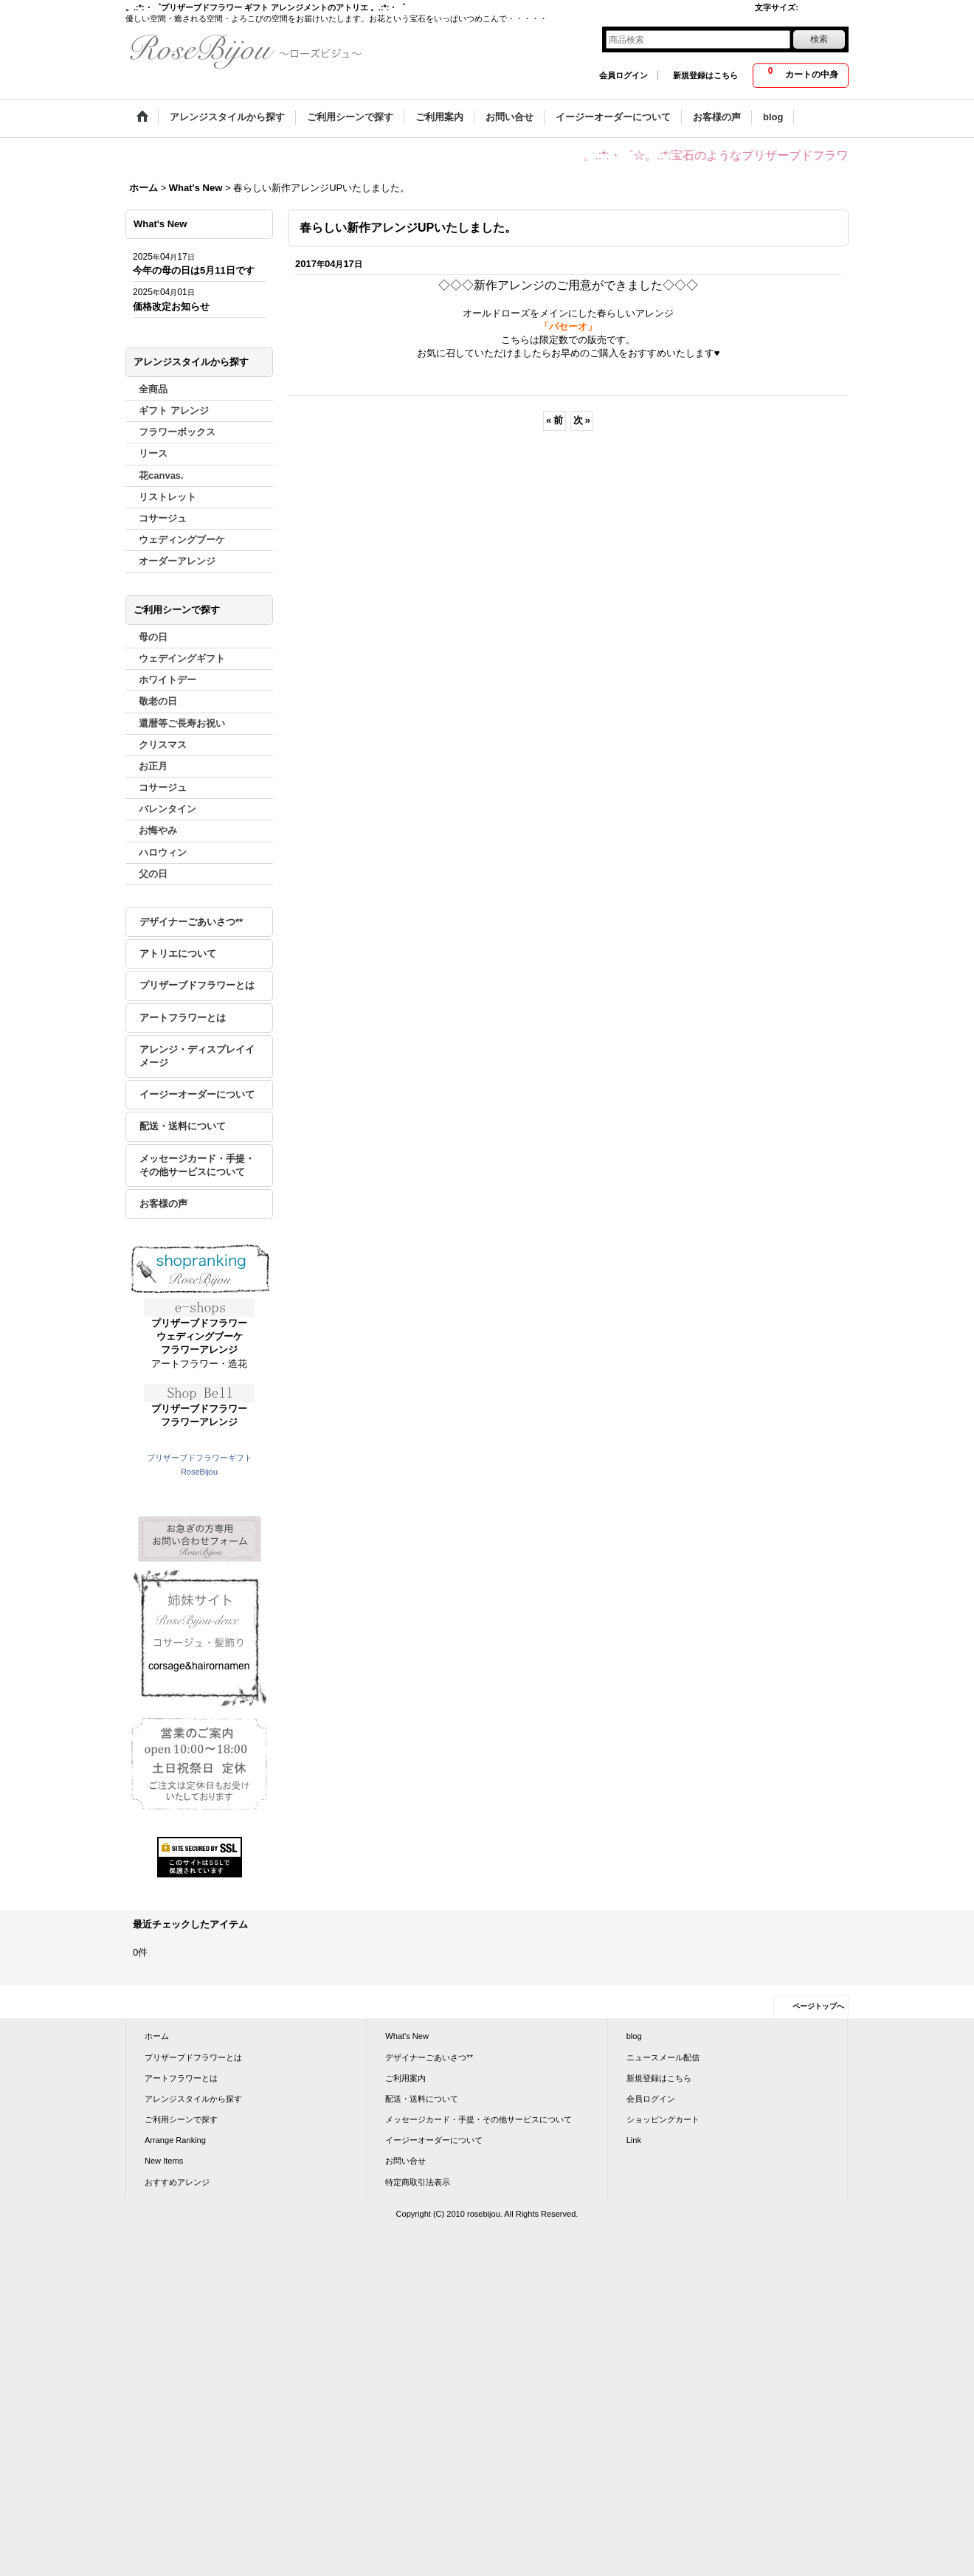 This screenshot has width=974, height=2576. I want to click on デザイナーごあいさつ**, so click(191, 921).